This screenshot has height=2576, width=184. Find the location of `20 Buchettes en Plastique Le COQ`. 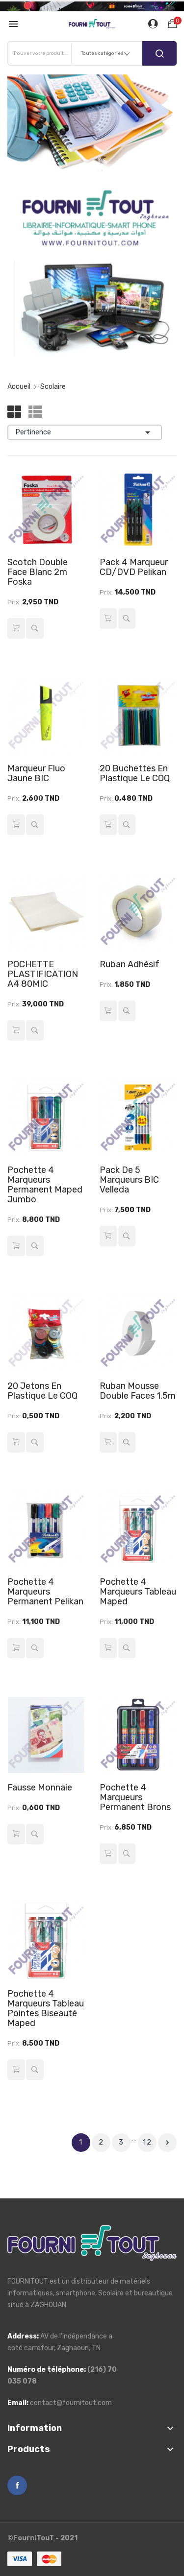

20 Buchettes en Plastique Le COQ is located at coordinates (135, 773).